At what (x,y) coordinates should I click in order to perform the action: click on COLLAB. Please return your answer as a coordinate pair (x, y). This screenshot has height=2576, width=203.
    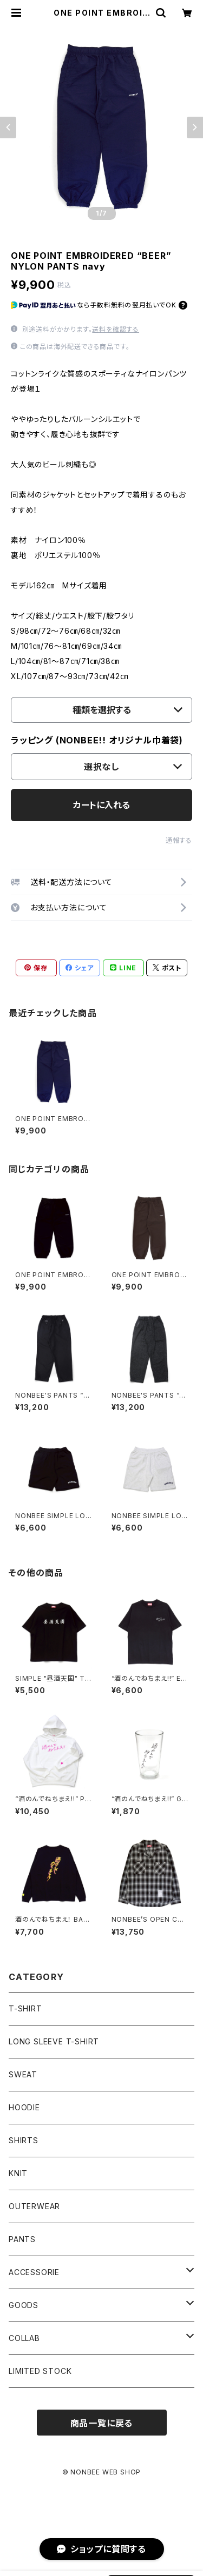
    Looking at the image, I should click on (24, 2338).